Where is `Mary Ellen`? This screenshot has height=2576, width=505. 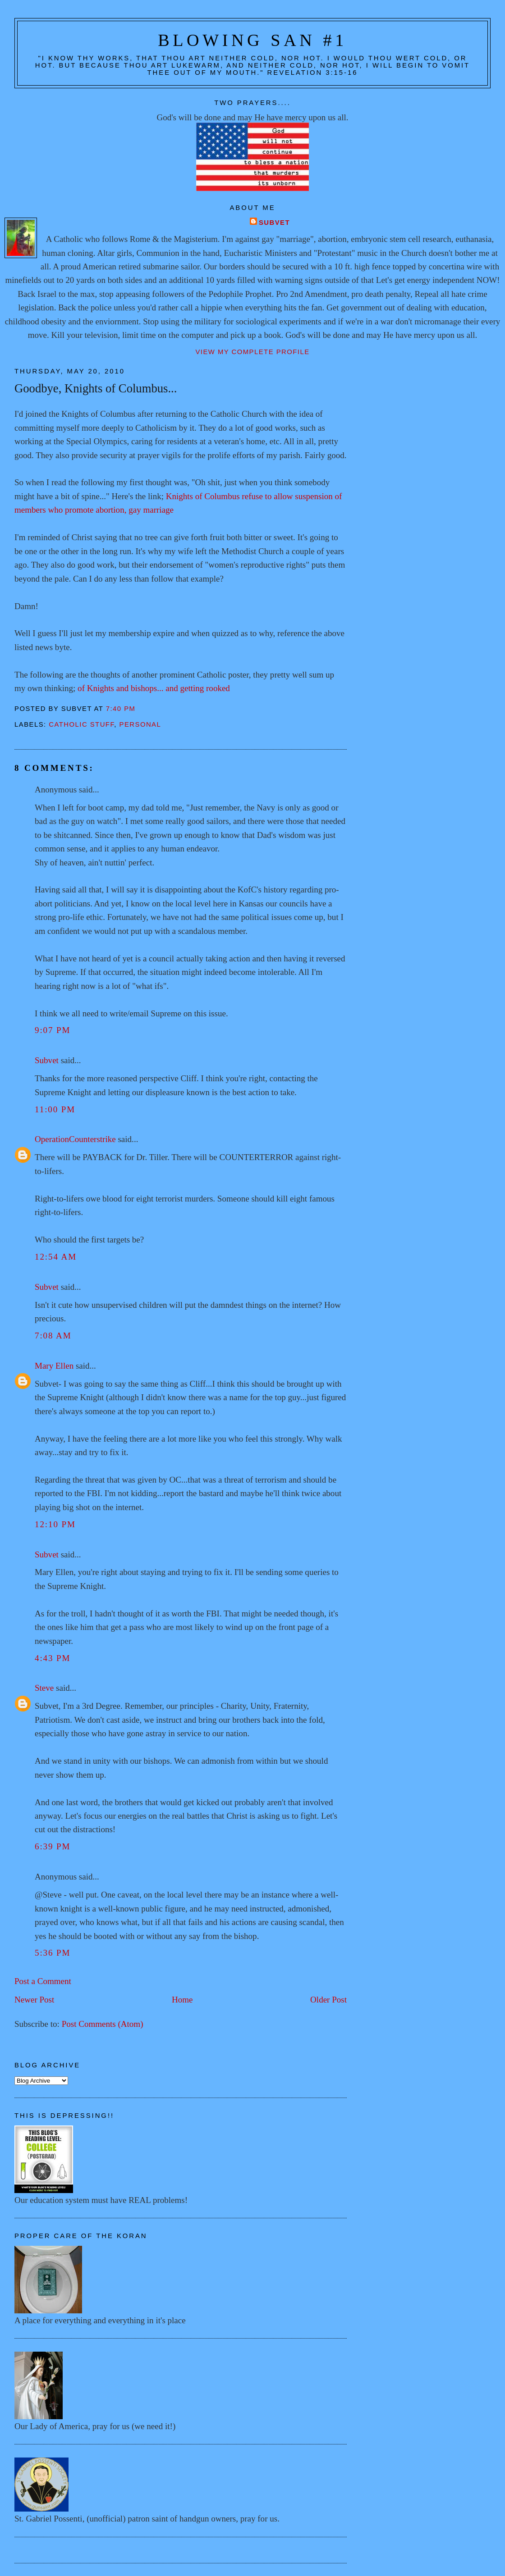
Mary Ellen is located at coordinates (54, 1365).